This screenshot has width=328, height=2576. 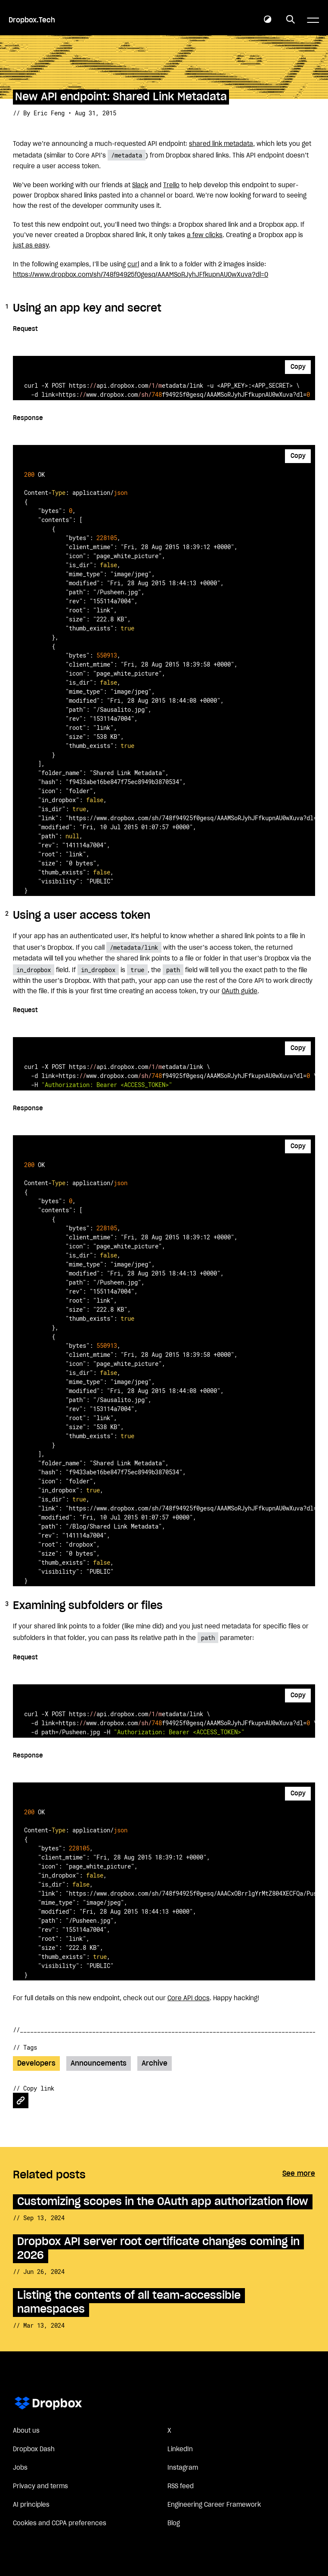 I want to click on Dropbox API server root certificate changes coming in 2026, so click(x=158, y=2248).